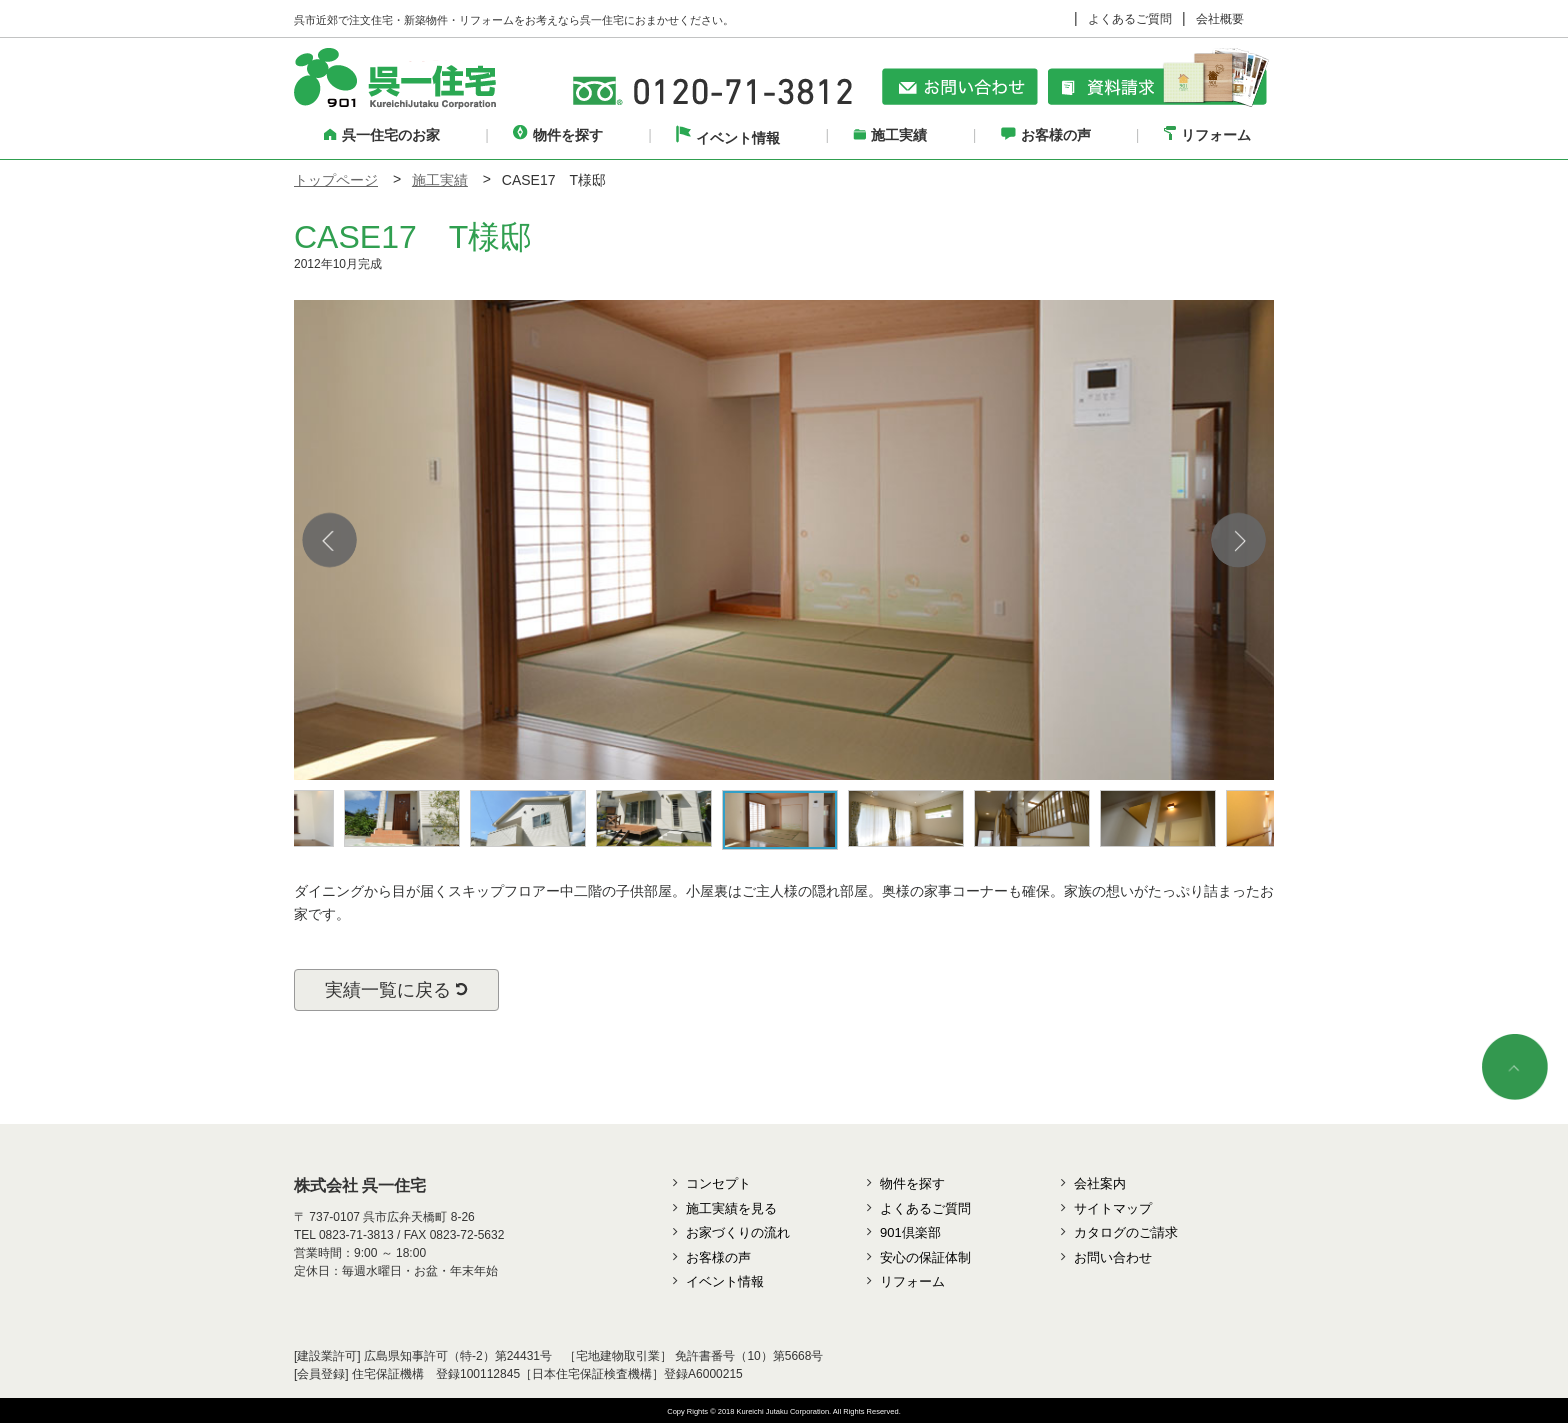  Describe the element at coordinates (784, 540) in the screenshot. I see `[option]` at that location.